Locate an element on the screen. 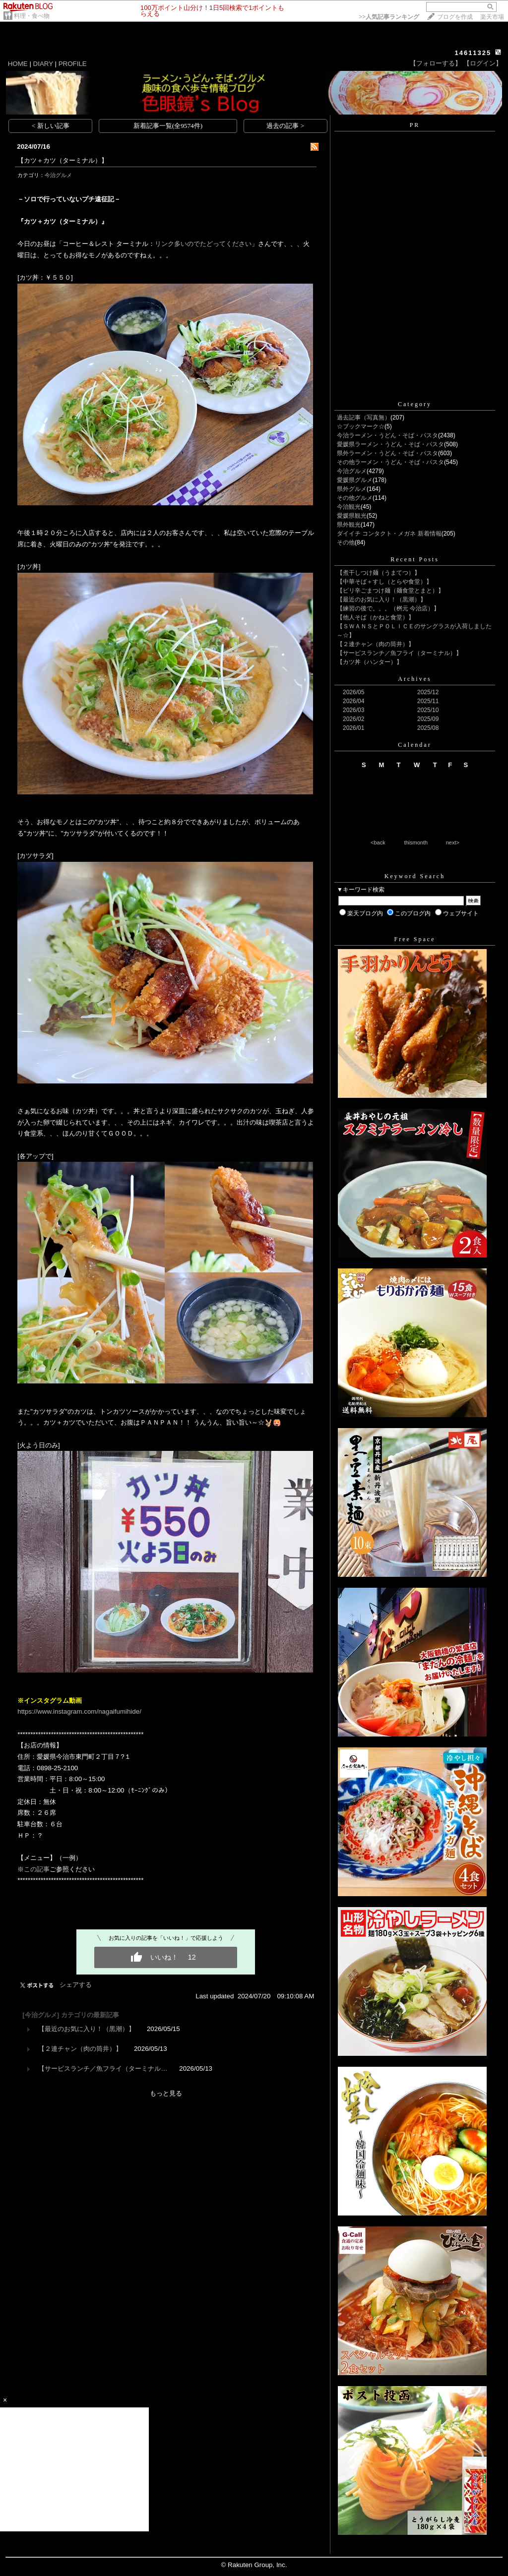 This screenshot has height=2576, width=508. 【カツ丼（ハンター）】 is located at coordinates (369, 662).